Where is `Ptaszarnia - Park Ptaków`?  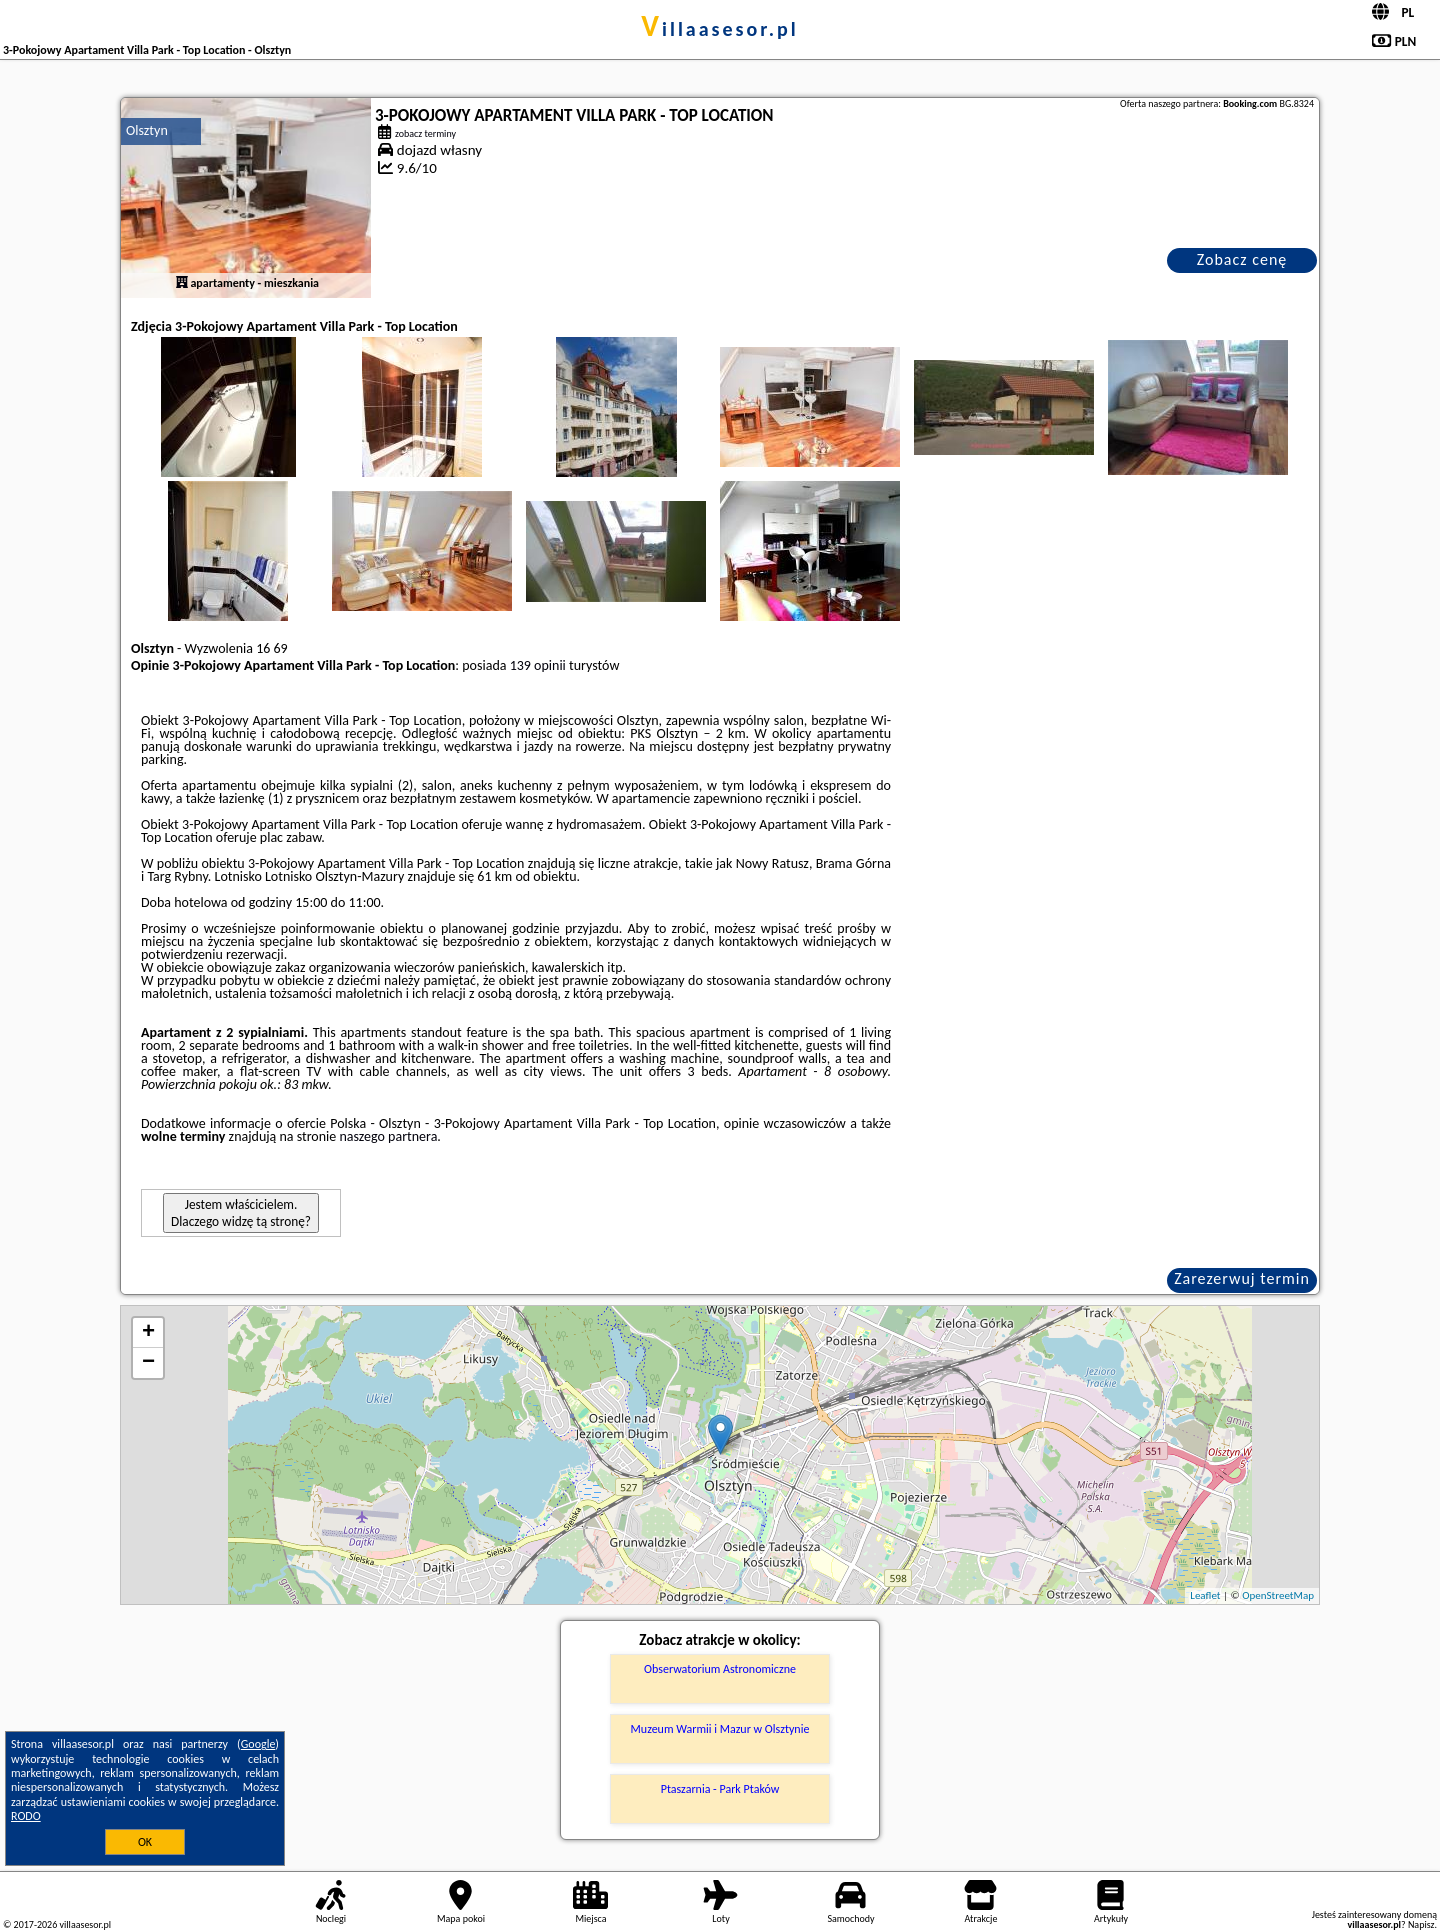 Ptaszarnia - Park Ptaków is located at coordinates (720, 1789).